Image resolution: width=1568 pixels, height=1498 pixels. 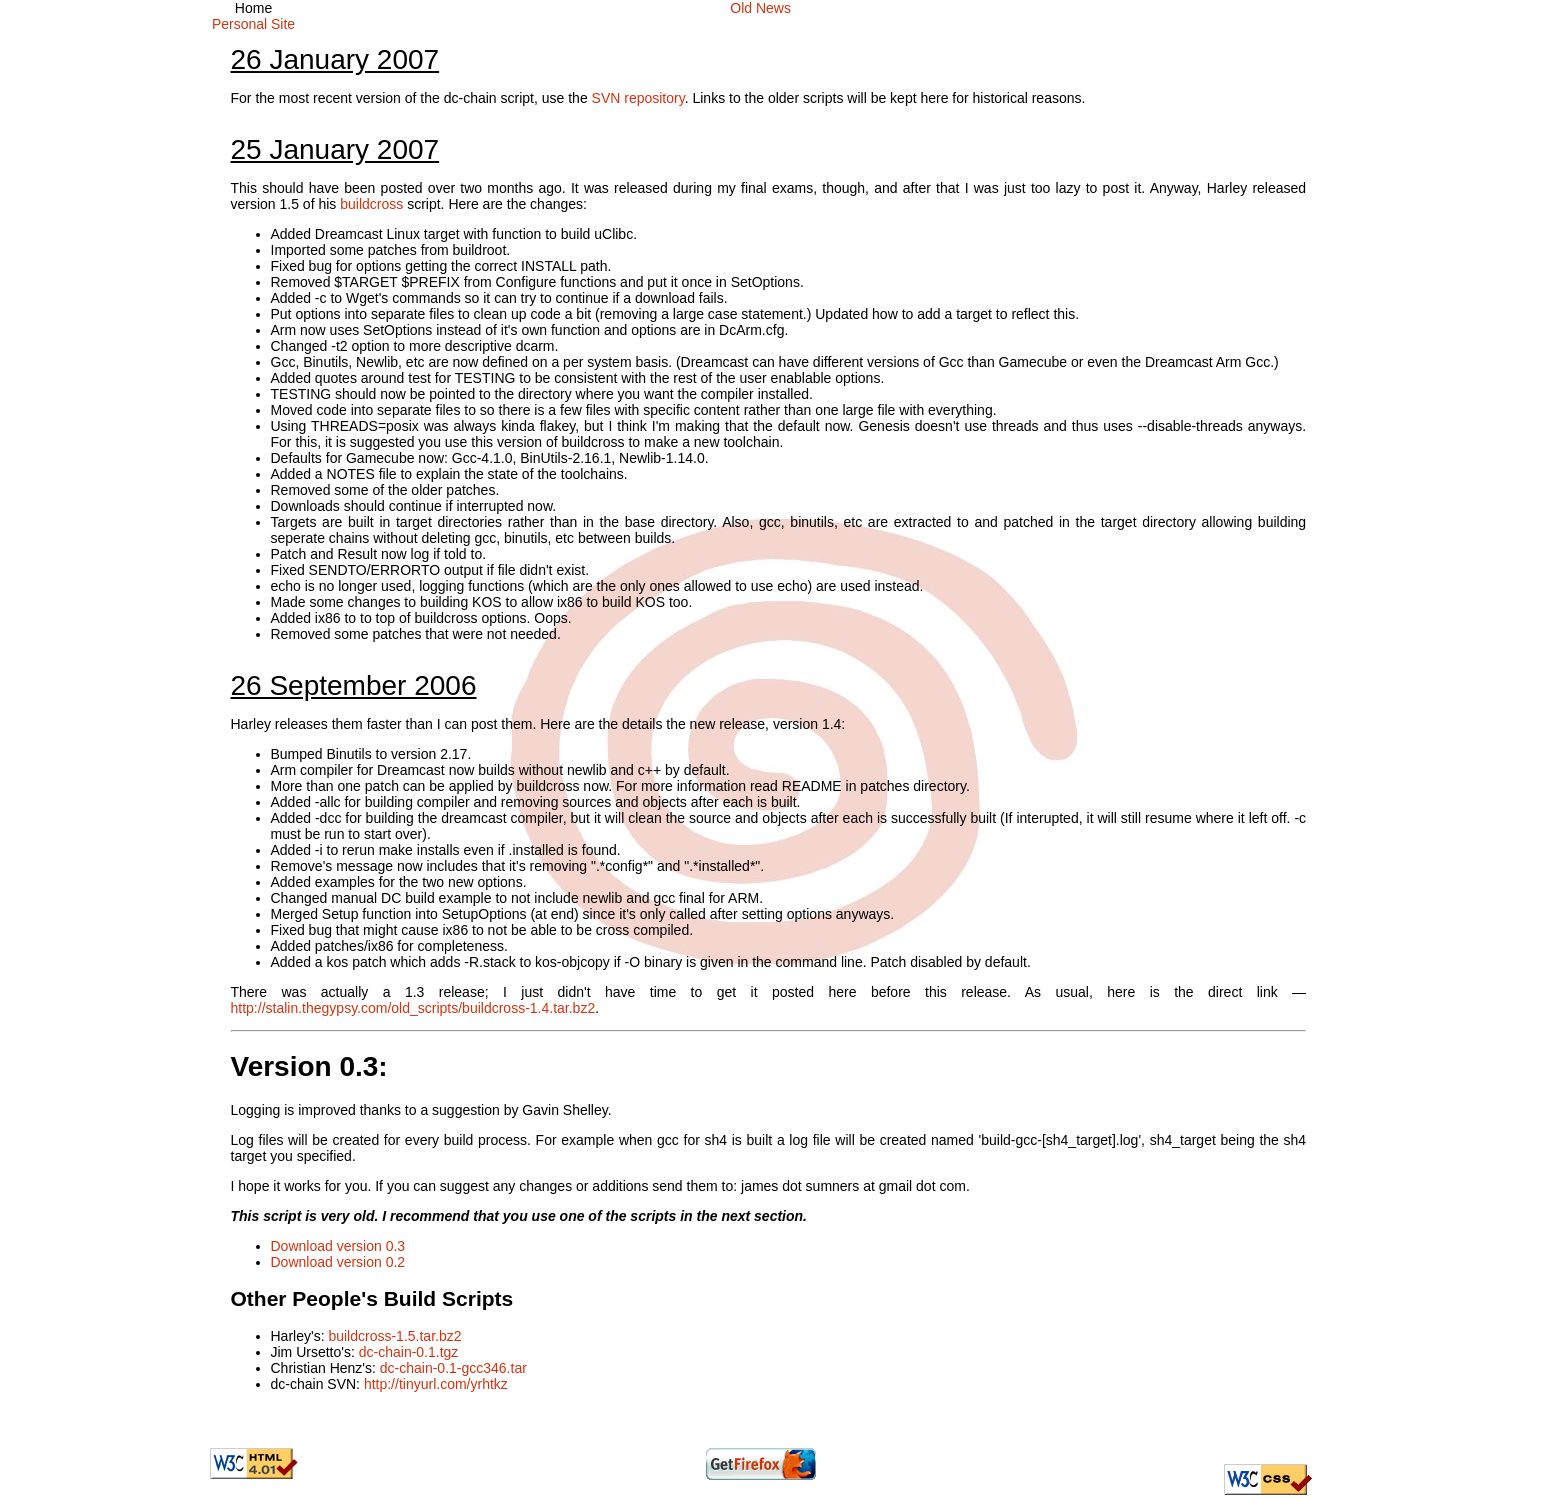 What do you see at coordinates (413, 1008) in the screenshot?
I see `http://stalin.thegypsy.com/old_scripts/buildcross-1.4.tar.bz2` at bounding box center [413, 1008].